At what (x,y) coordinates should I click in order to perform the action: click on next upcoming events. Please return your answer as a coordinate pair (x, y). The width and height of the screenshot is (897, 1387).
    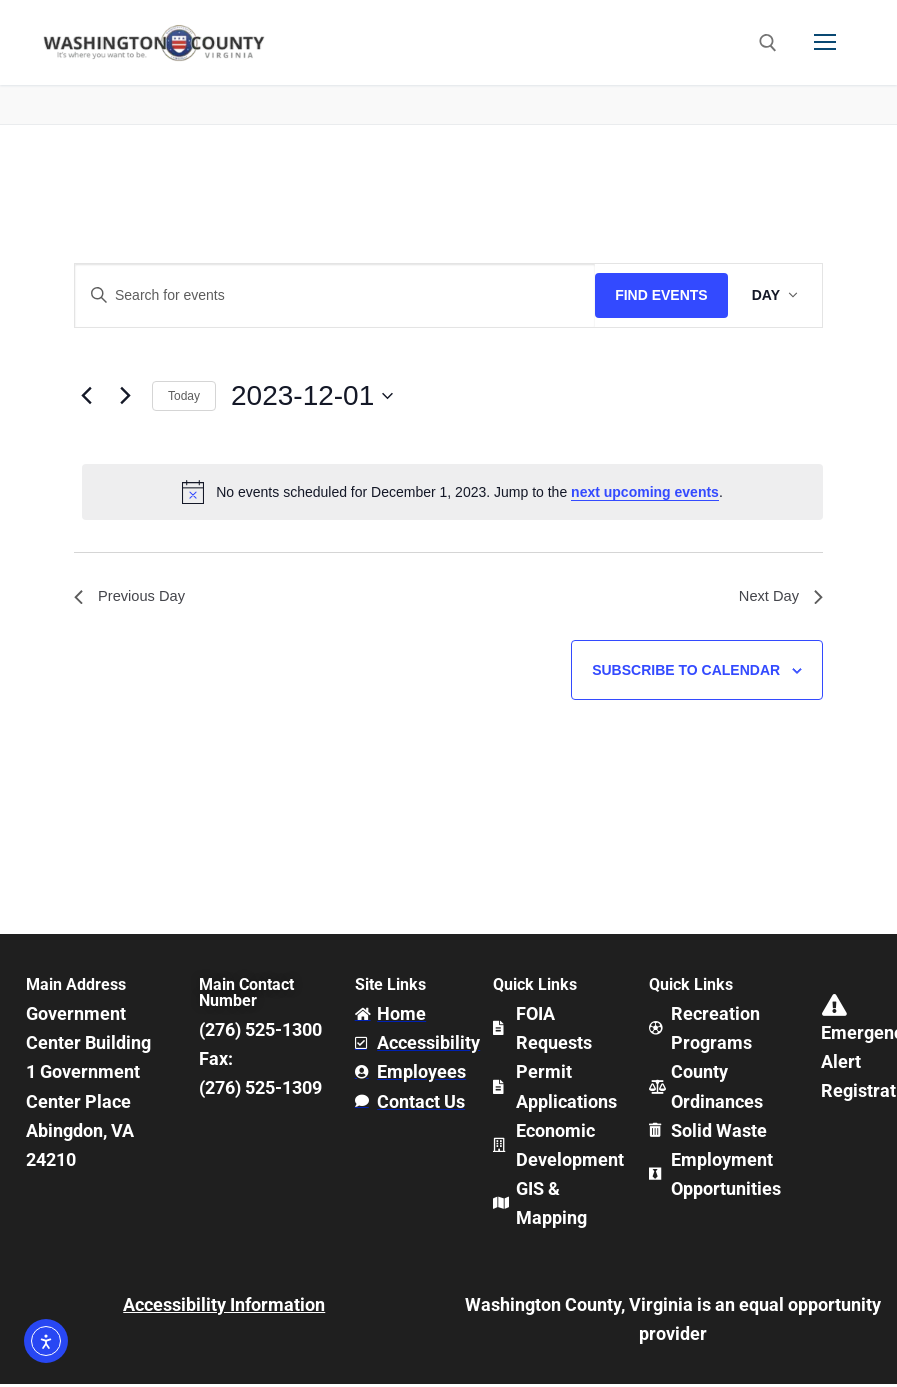
    Looking at the image, I should click on (645, 492).